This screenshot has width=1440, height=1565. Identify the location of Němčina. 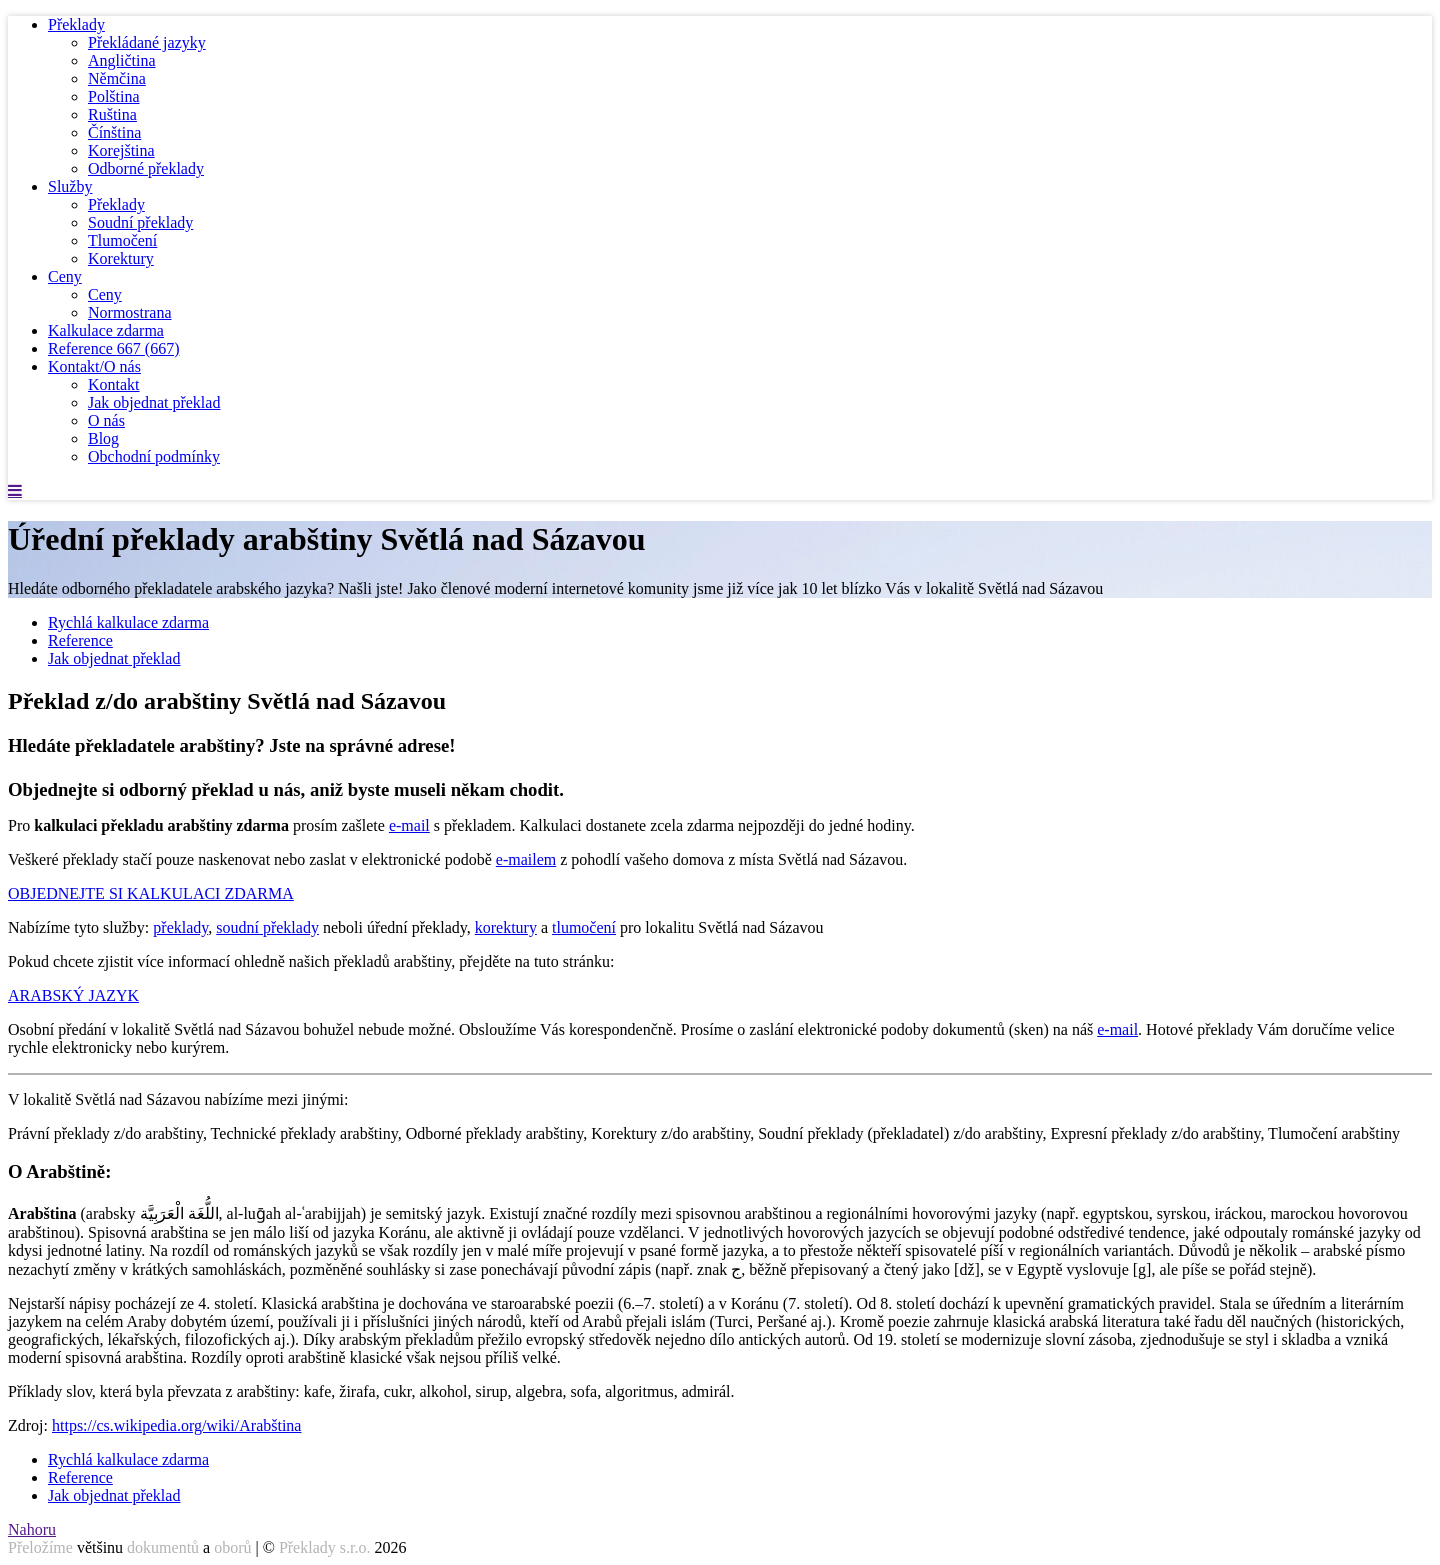
(117, 78).